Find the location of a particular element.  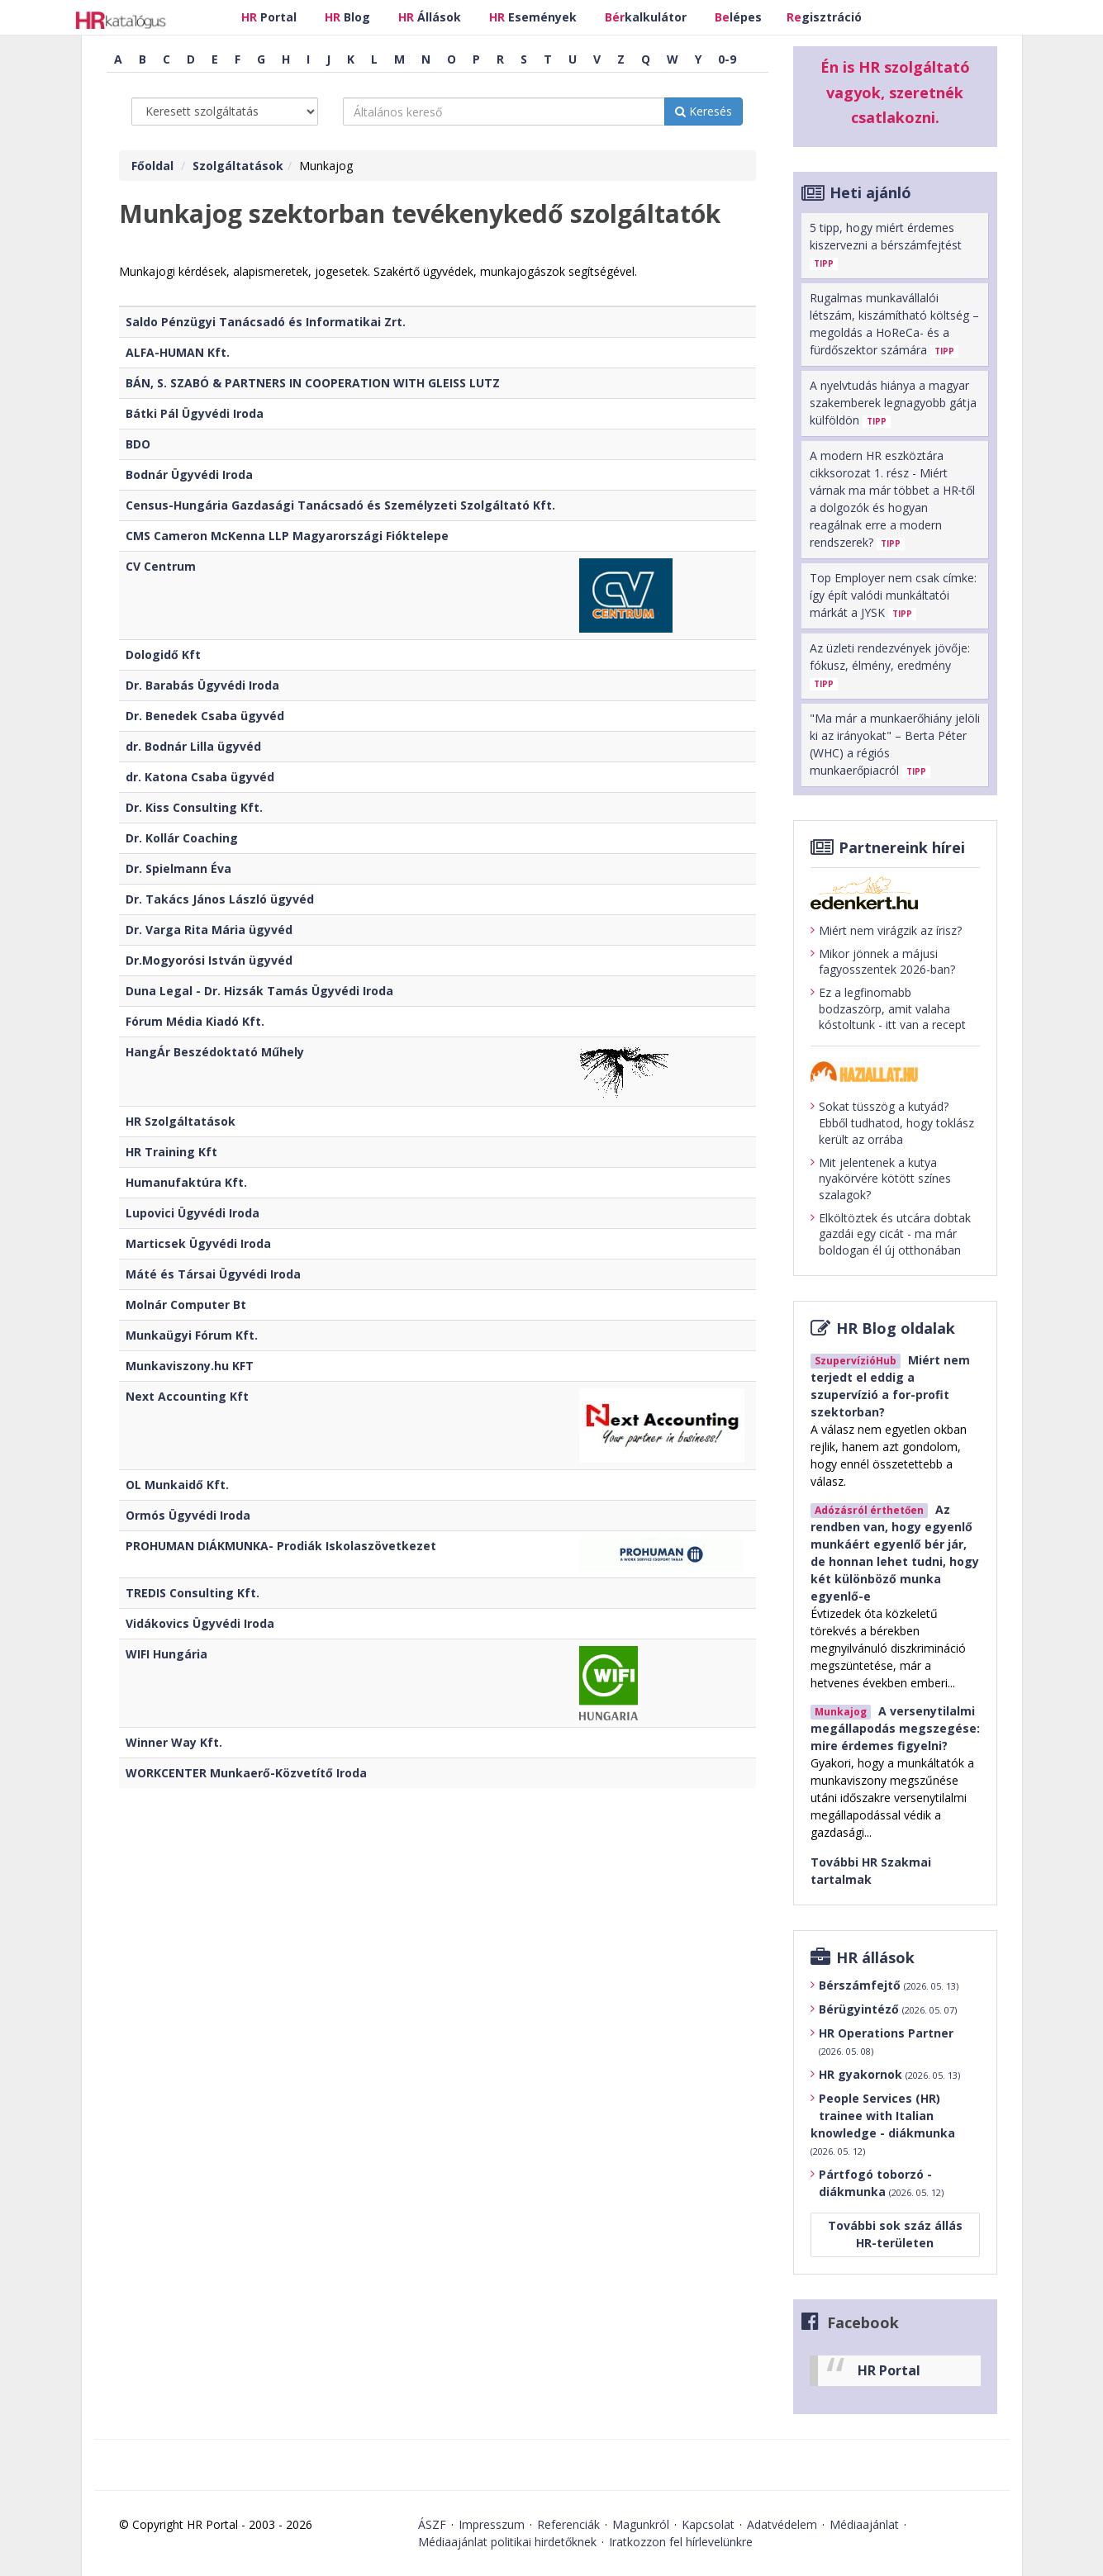

A nyelvtudás hiánya a magyar szakemberek legnagyobb gátja külföldön is located at coordinates (893, 402).